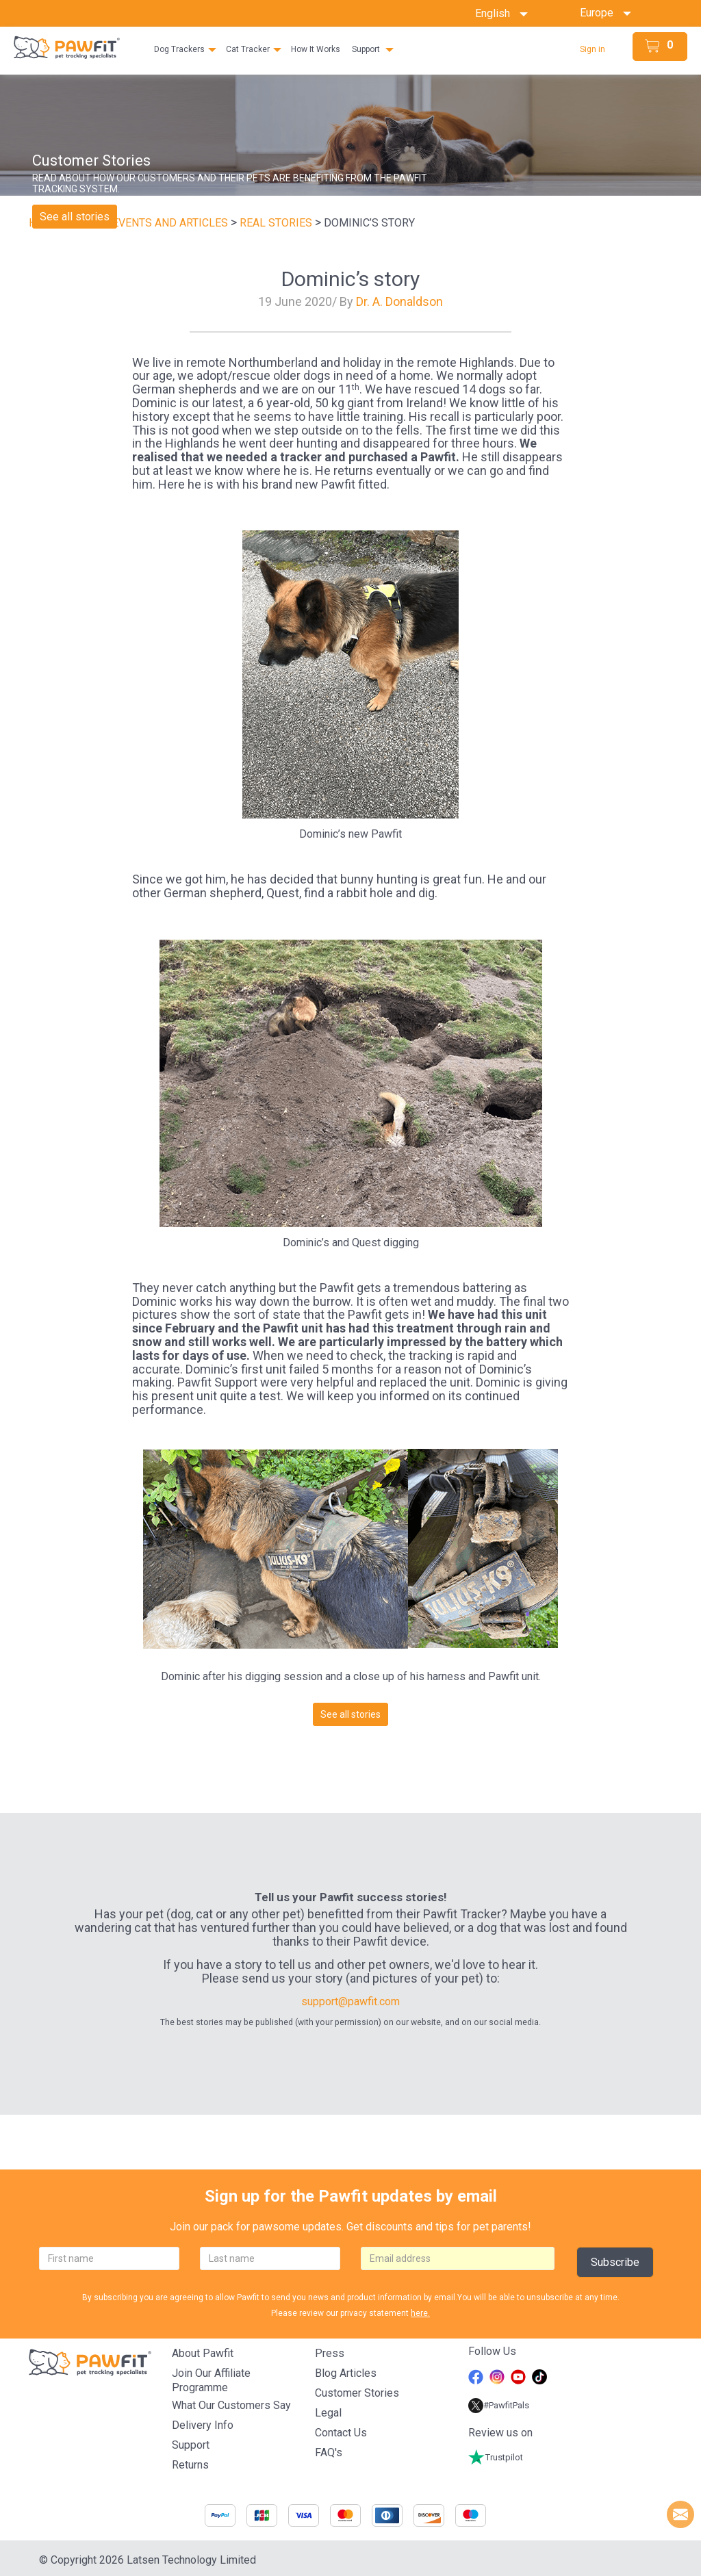 This screenshot has width=701, height=2576. I want to click on Sign in, so click(592, 49).